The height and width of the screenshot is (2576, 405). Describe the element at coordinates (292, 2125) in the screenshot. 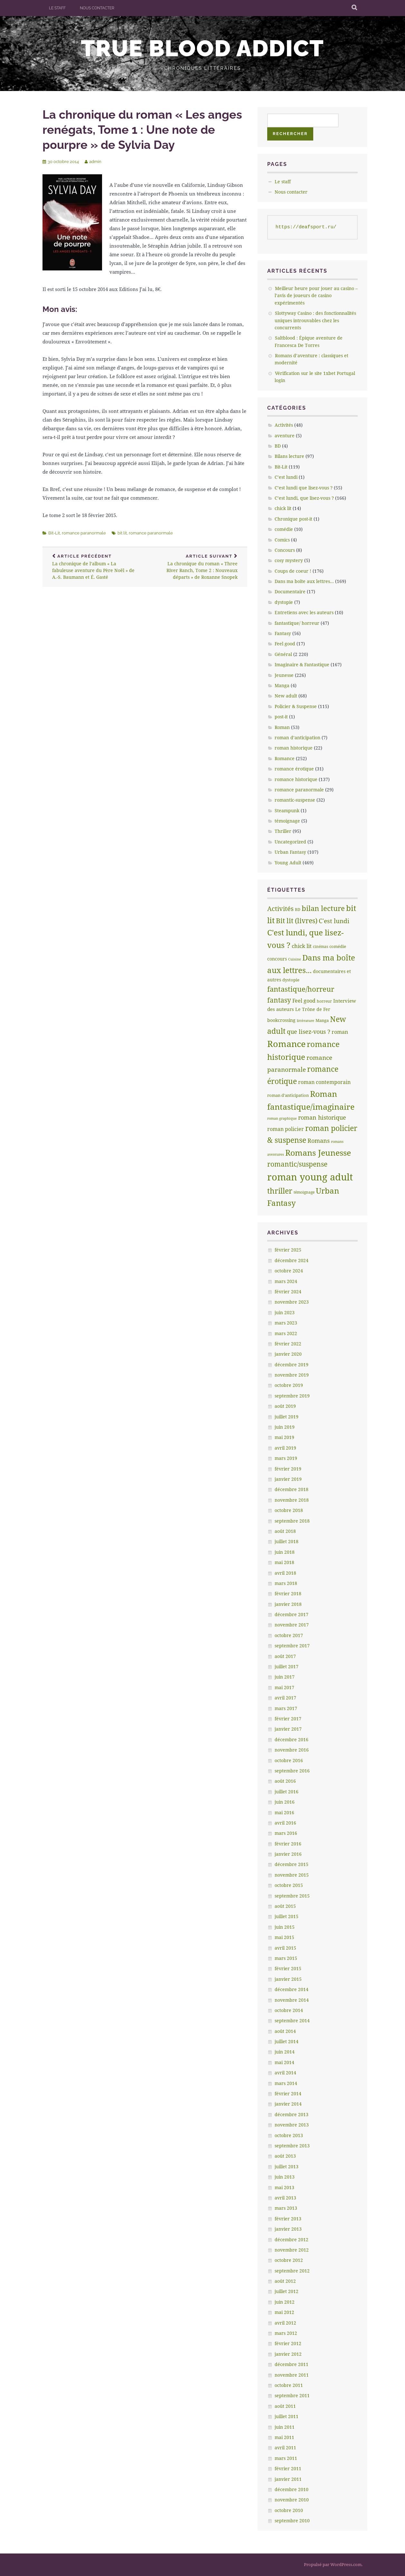

I see `novembre 2013` at that location.